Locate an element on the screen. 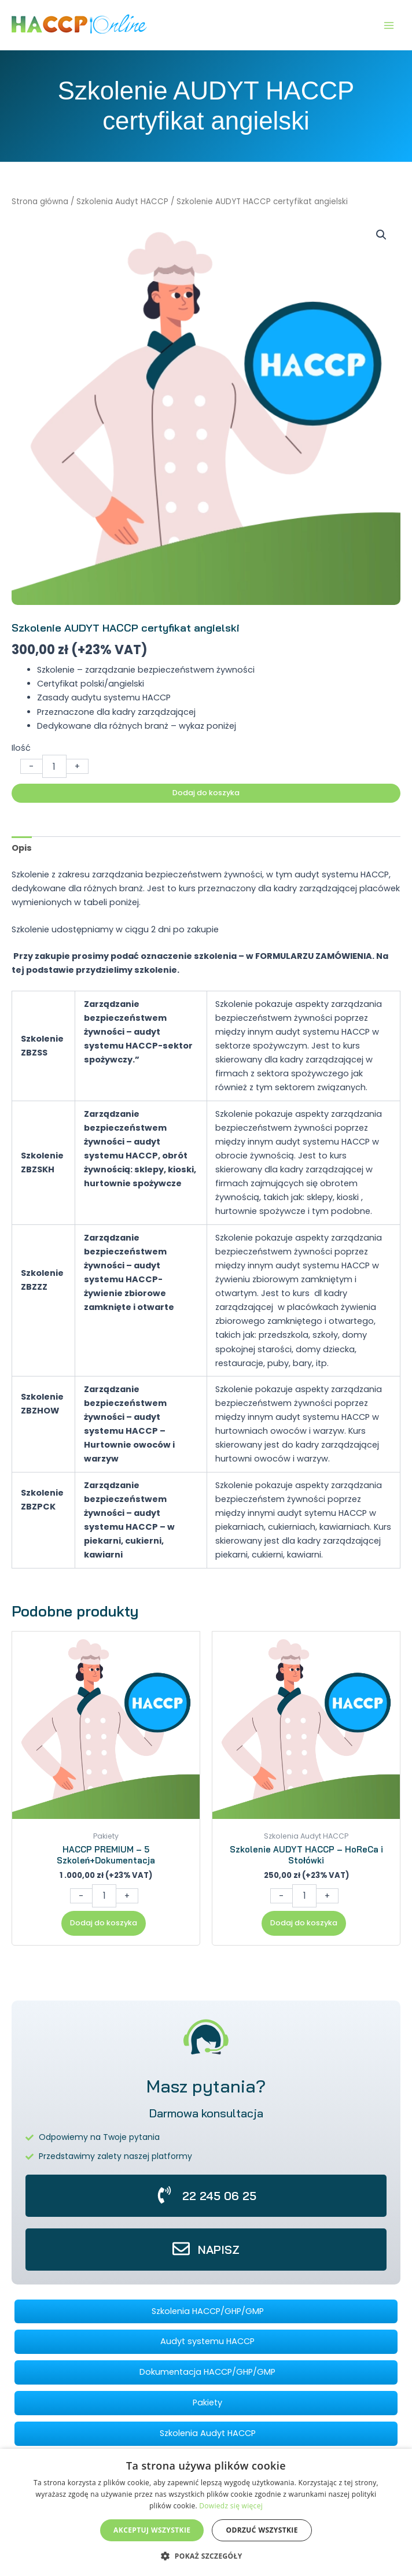  Strona główna is located at coordinates (40, 201).